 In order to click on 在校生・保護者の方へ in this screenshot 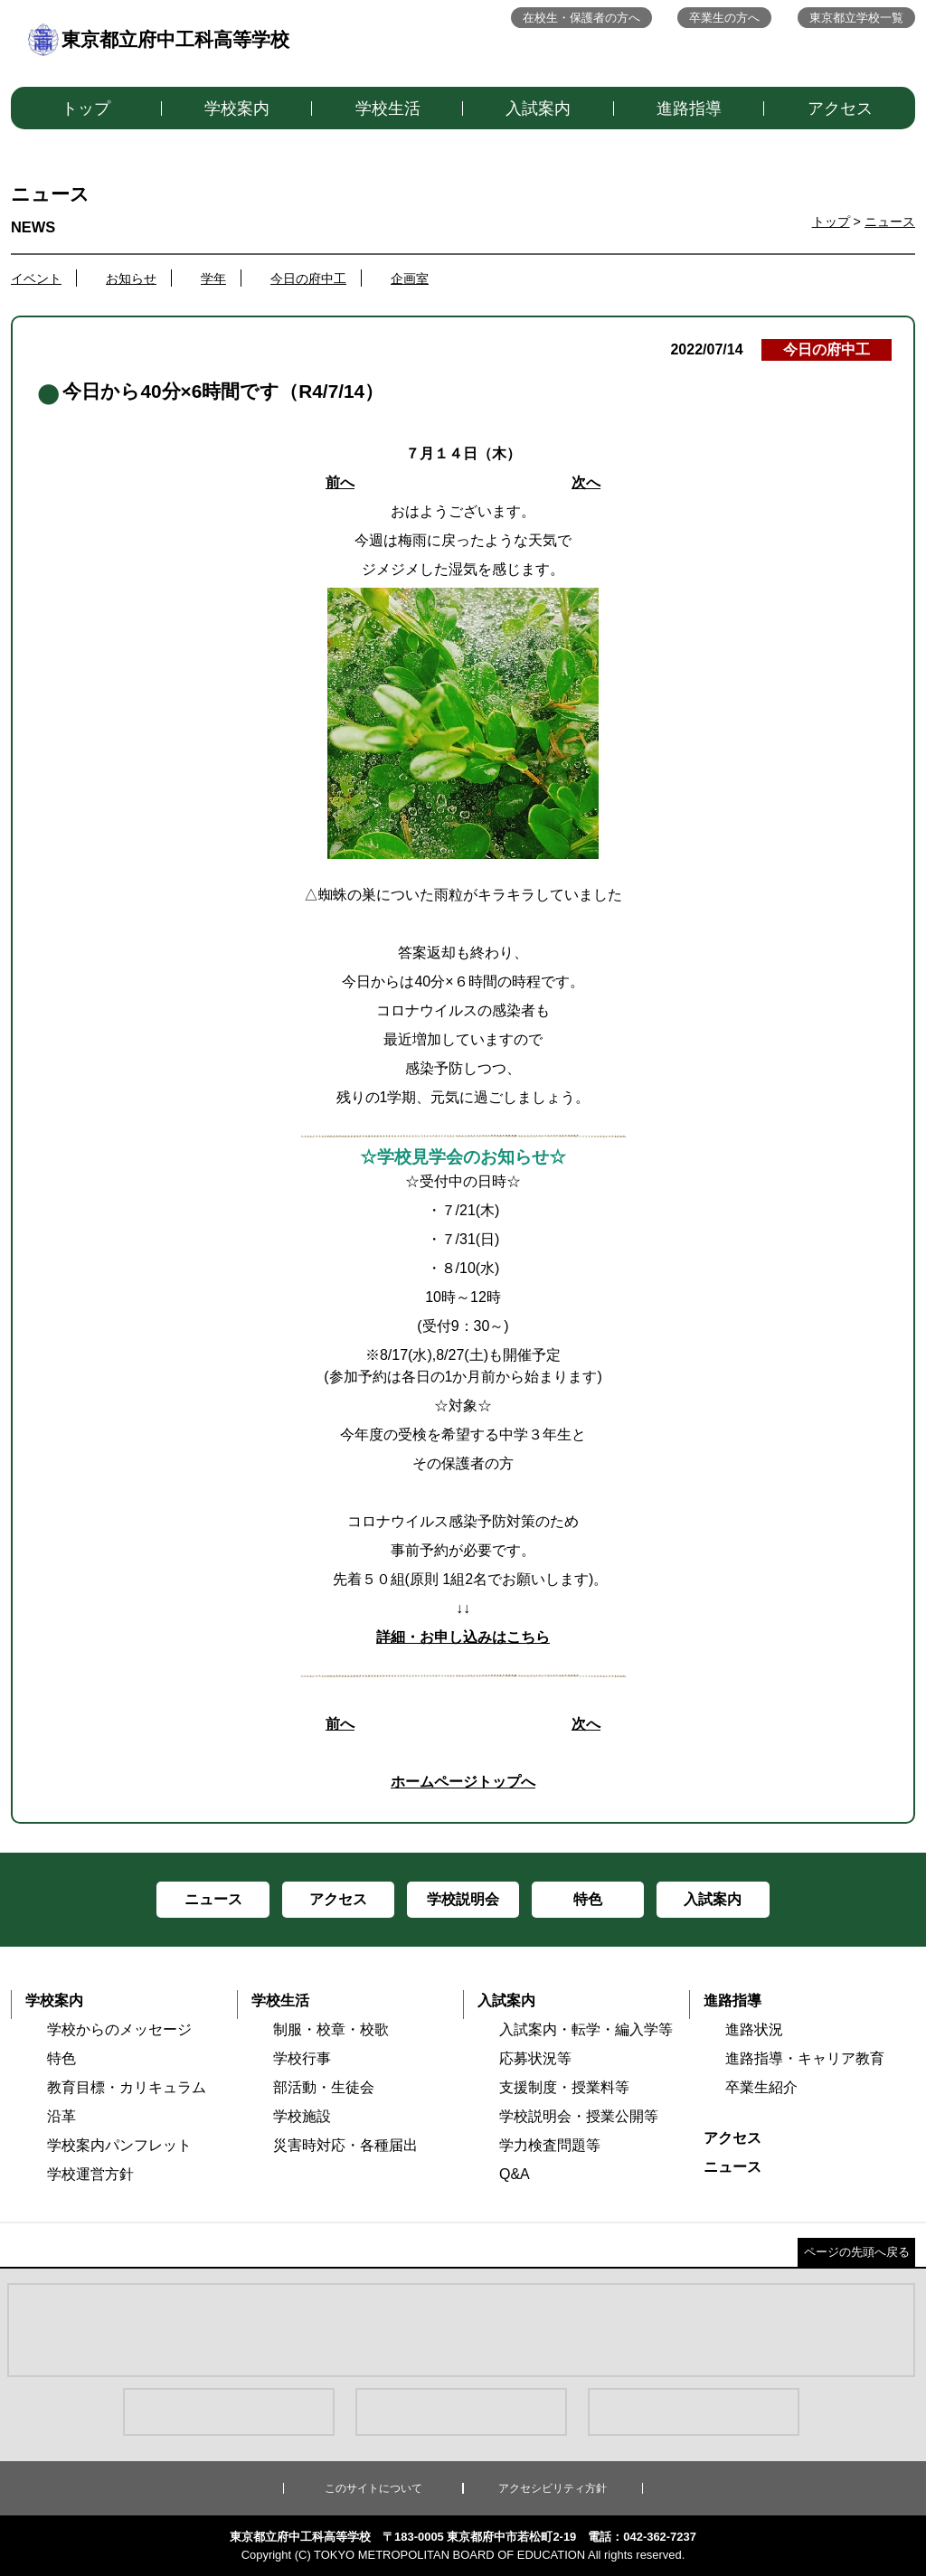, I will do `click(581, 17)`.